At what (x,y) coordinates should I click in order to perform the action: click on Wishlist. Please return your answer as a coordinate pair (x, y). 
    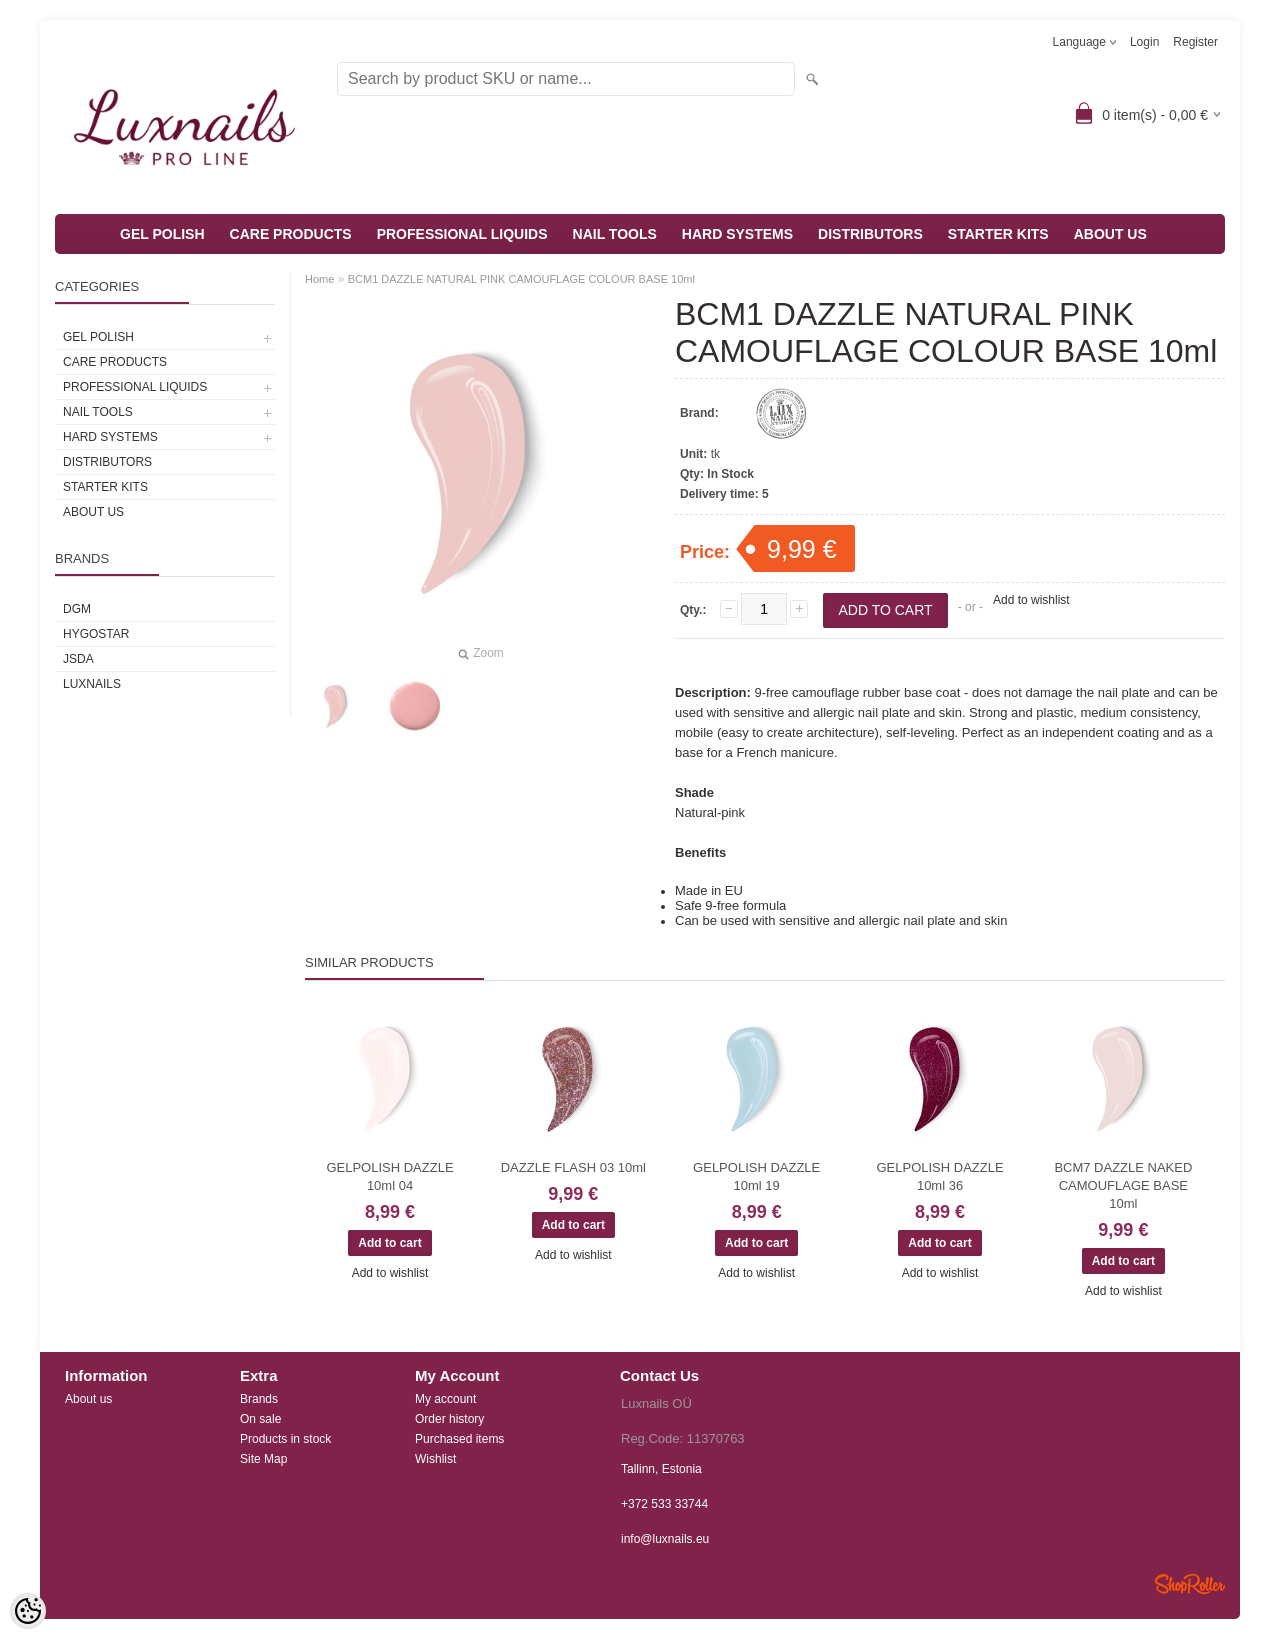
    Looking at the image, I should click on (435, 1459).